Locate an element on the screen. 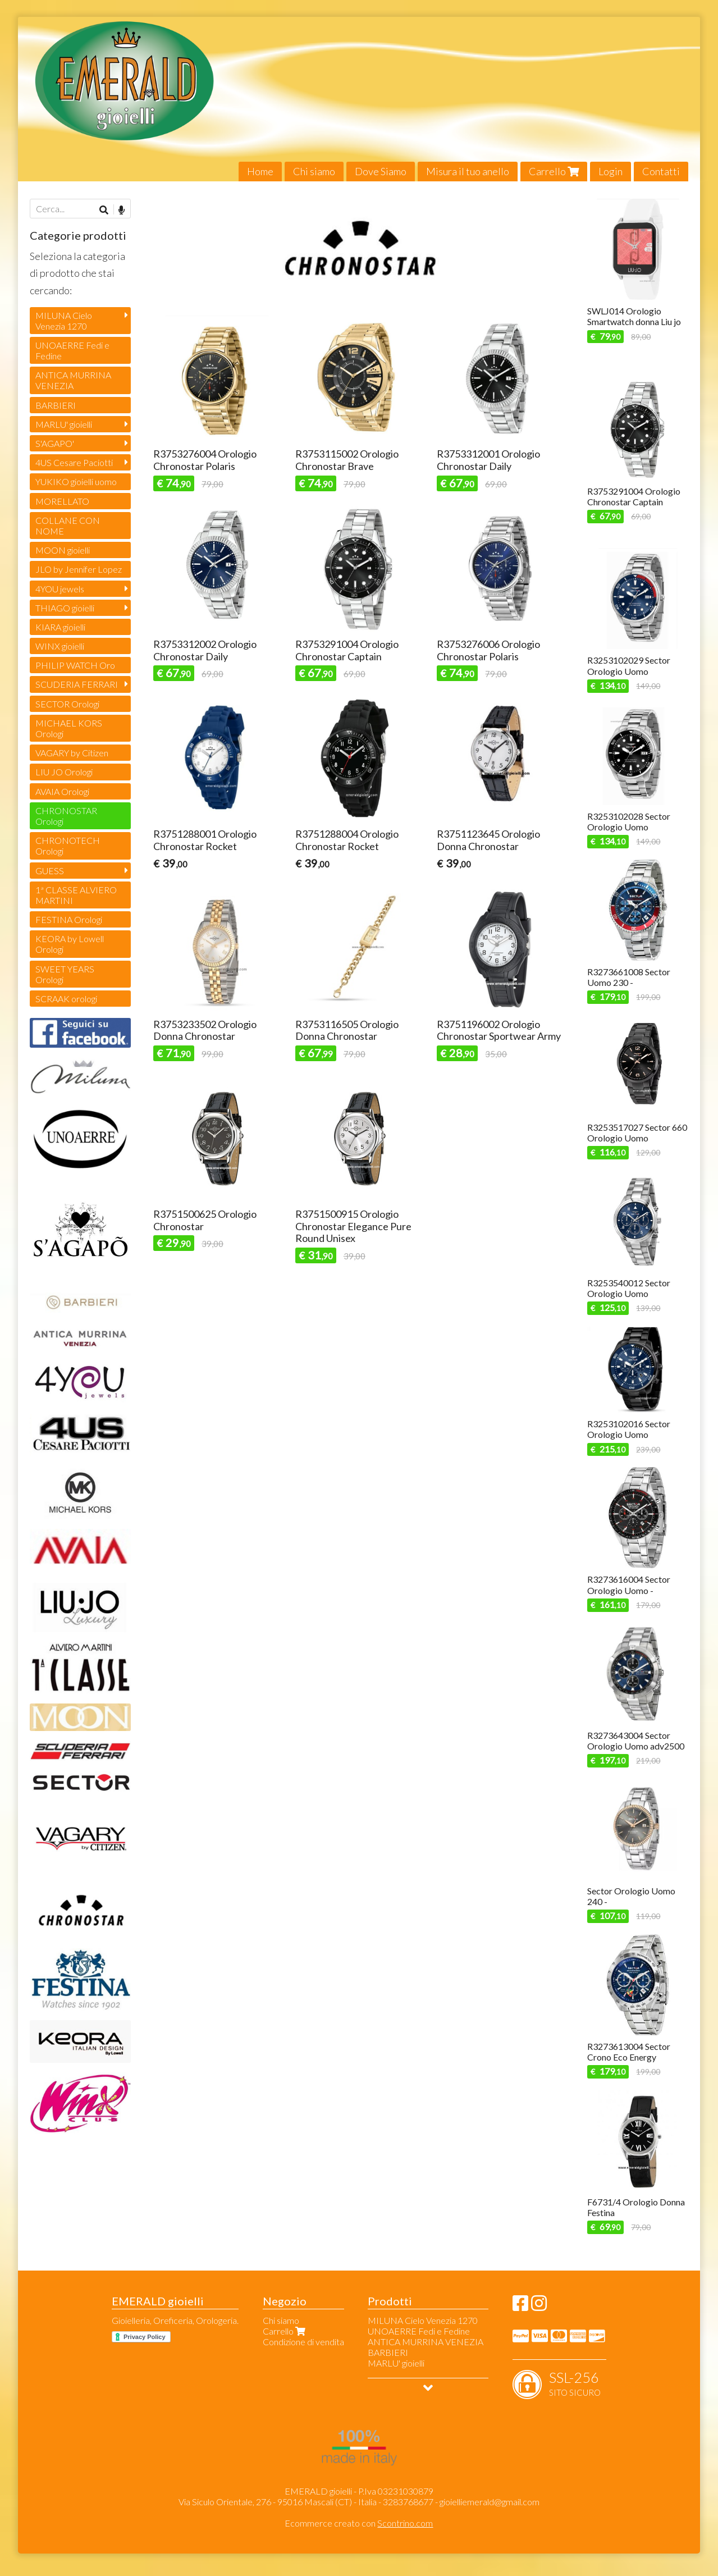 This screenshot has width=718, height=2576. JLO by Jennifer Lopez is located at coordinates (78, 569).